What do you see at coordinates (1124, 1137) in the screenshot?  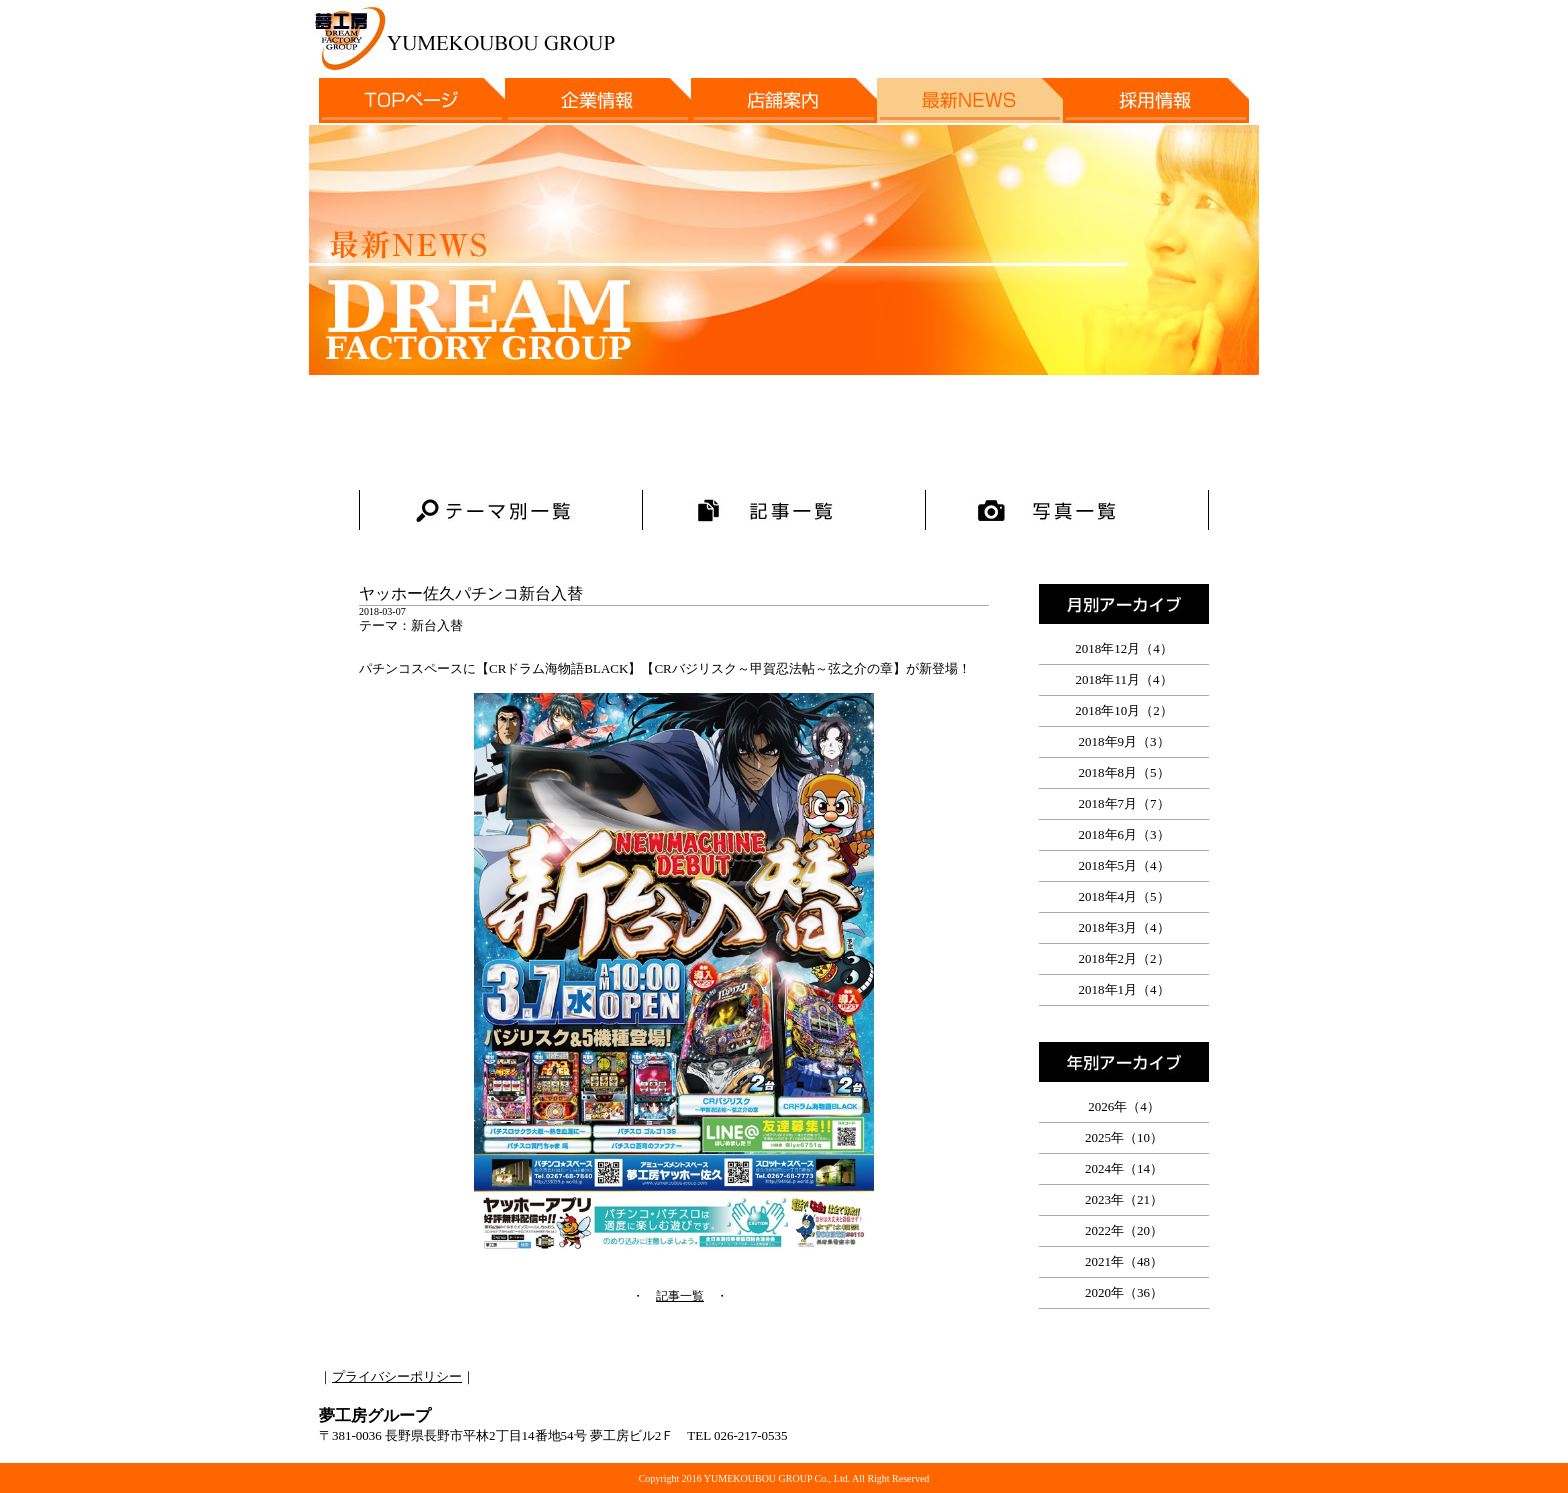 I see `2025年（10）` at bounding box center [1124, 1137].